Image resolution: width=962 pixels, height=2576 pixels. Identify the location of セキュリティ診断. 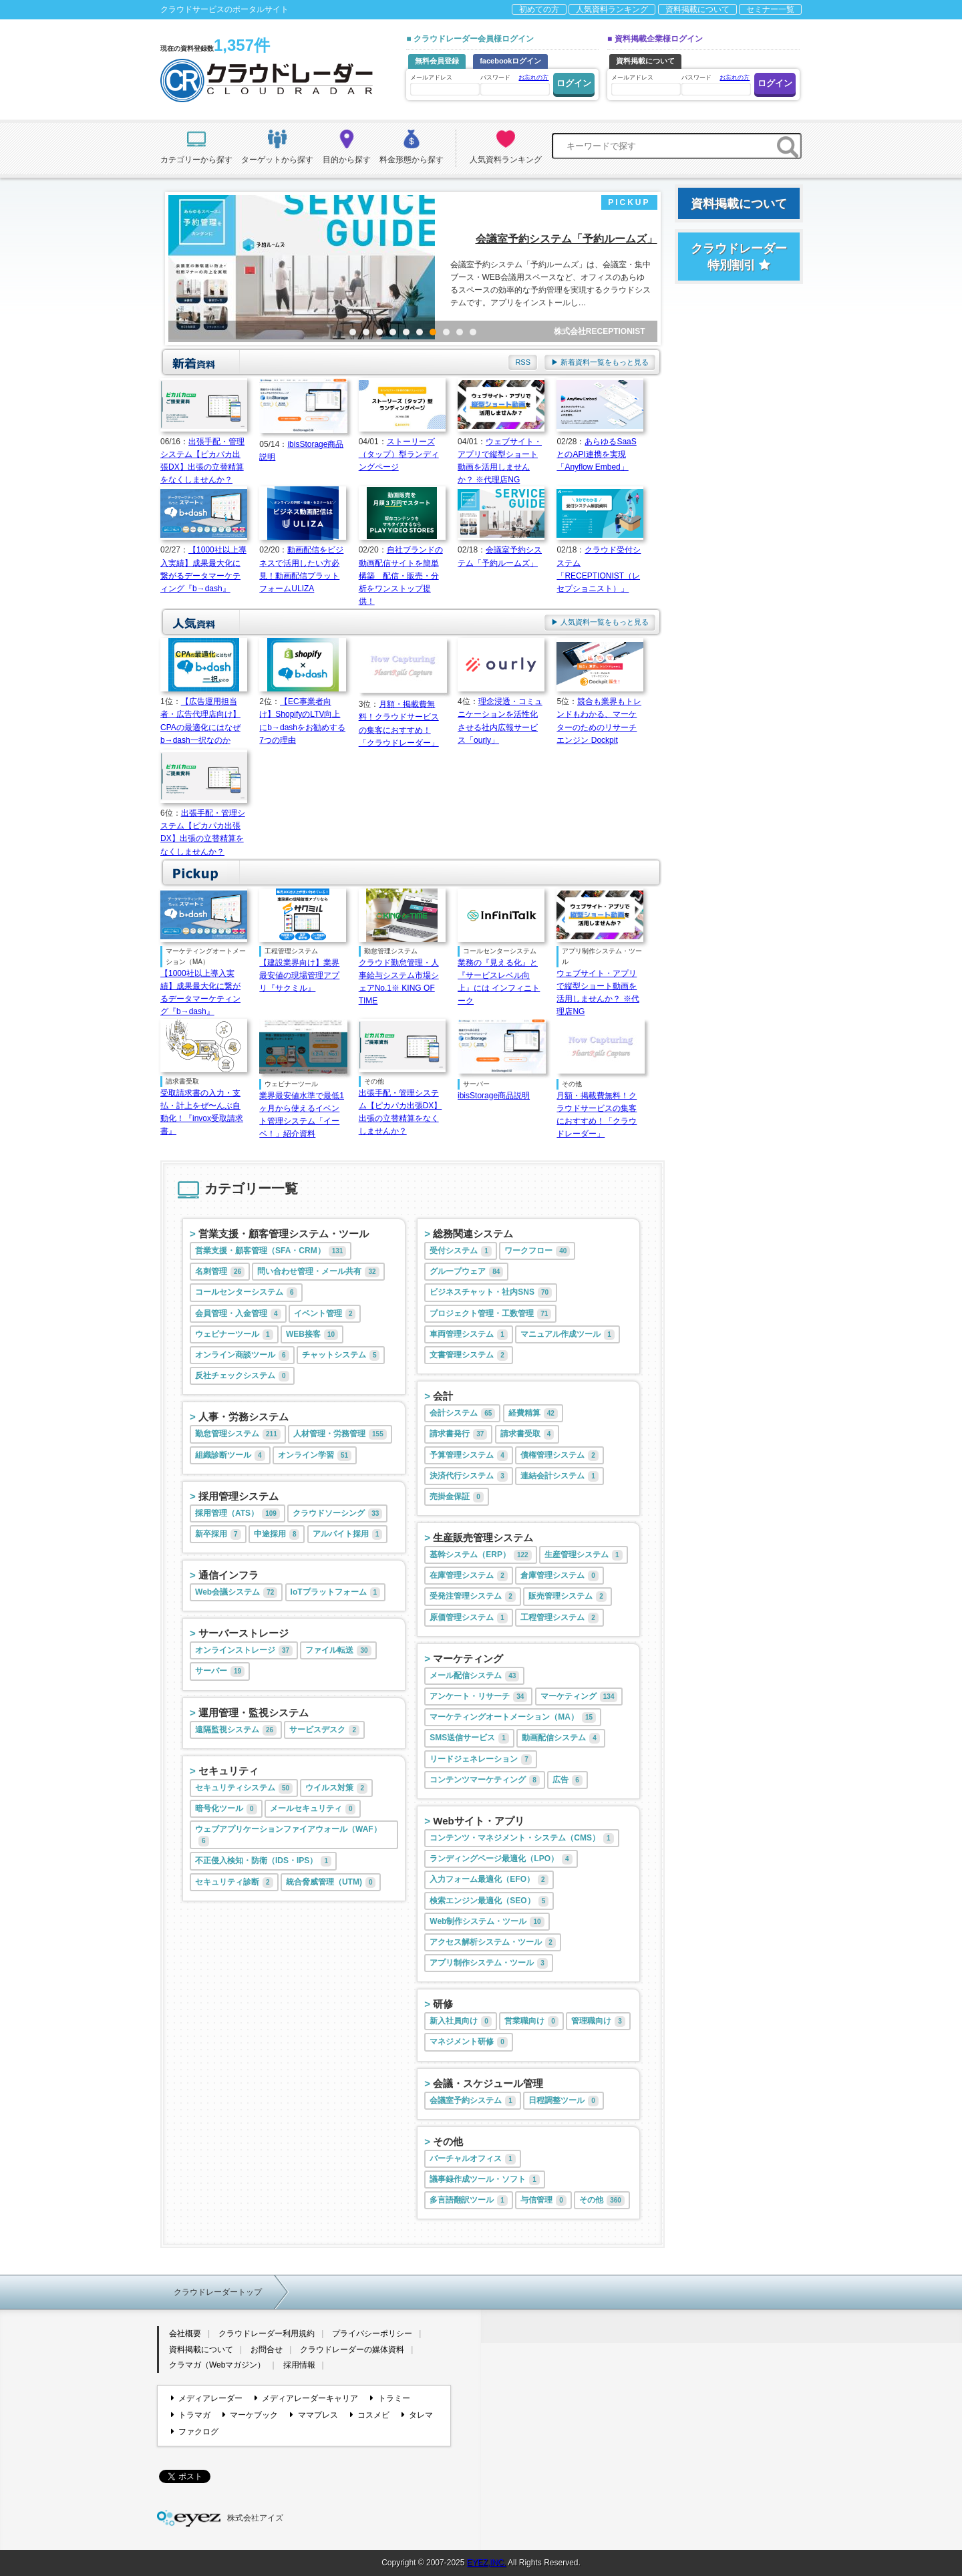
(234, 1882).